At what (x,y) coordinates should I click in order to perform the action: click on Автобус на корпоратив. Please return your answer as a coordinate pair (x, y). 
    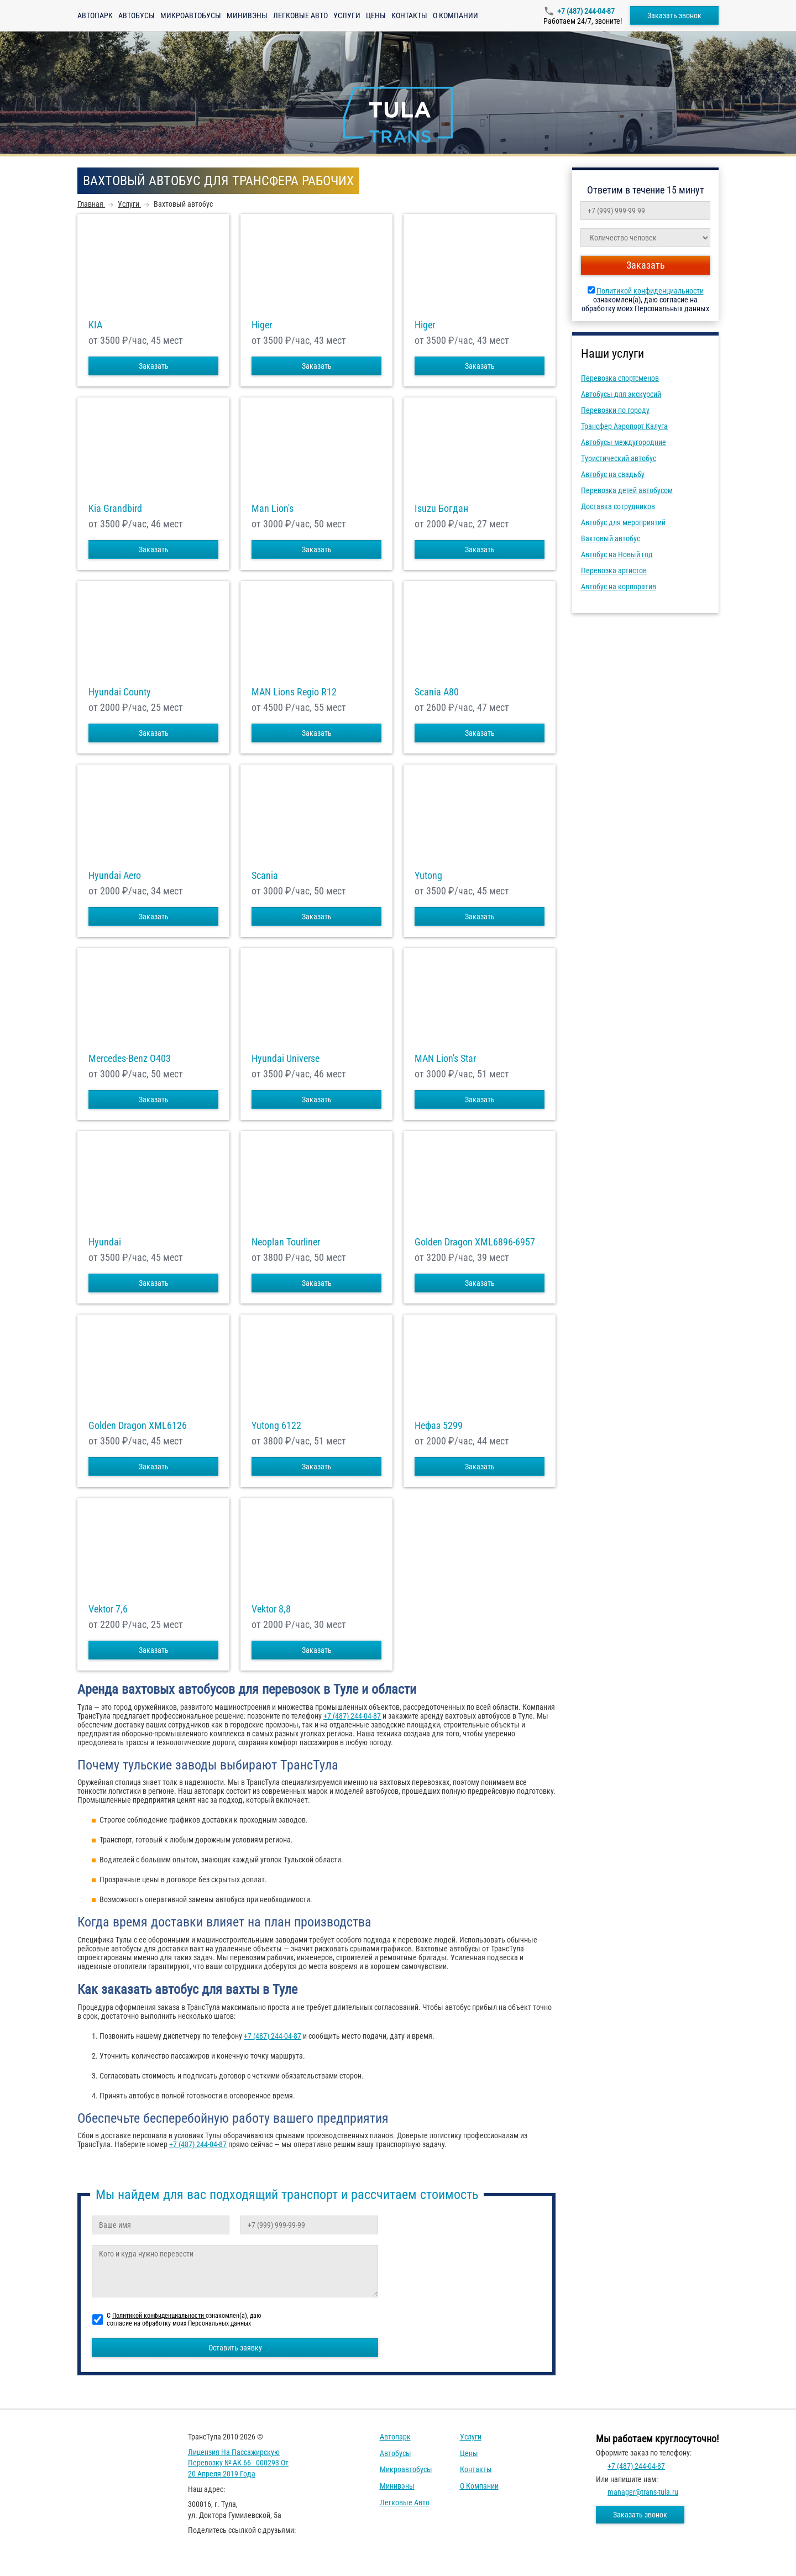
    Looking at the image, I should click on (618, 586).